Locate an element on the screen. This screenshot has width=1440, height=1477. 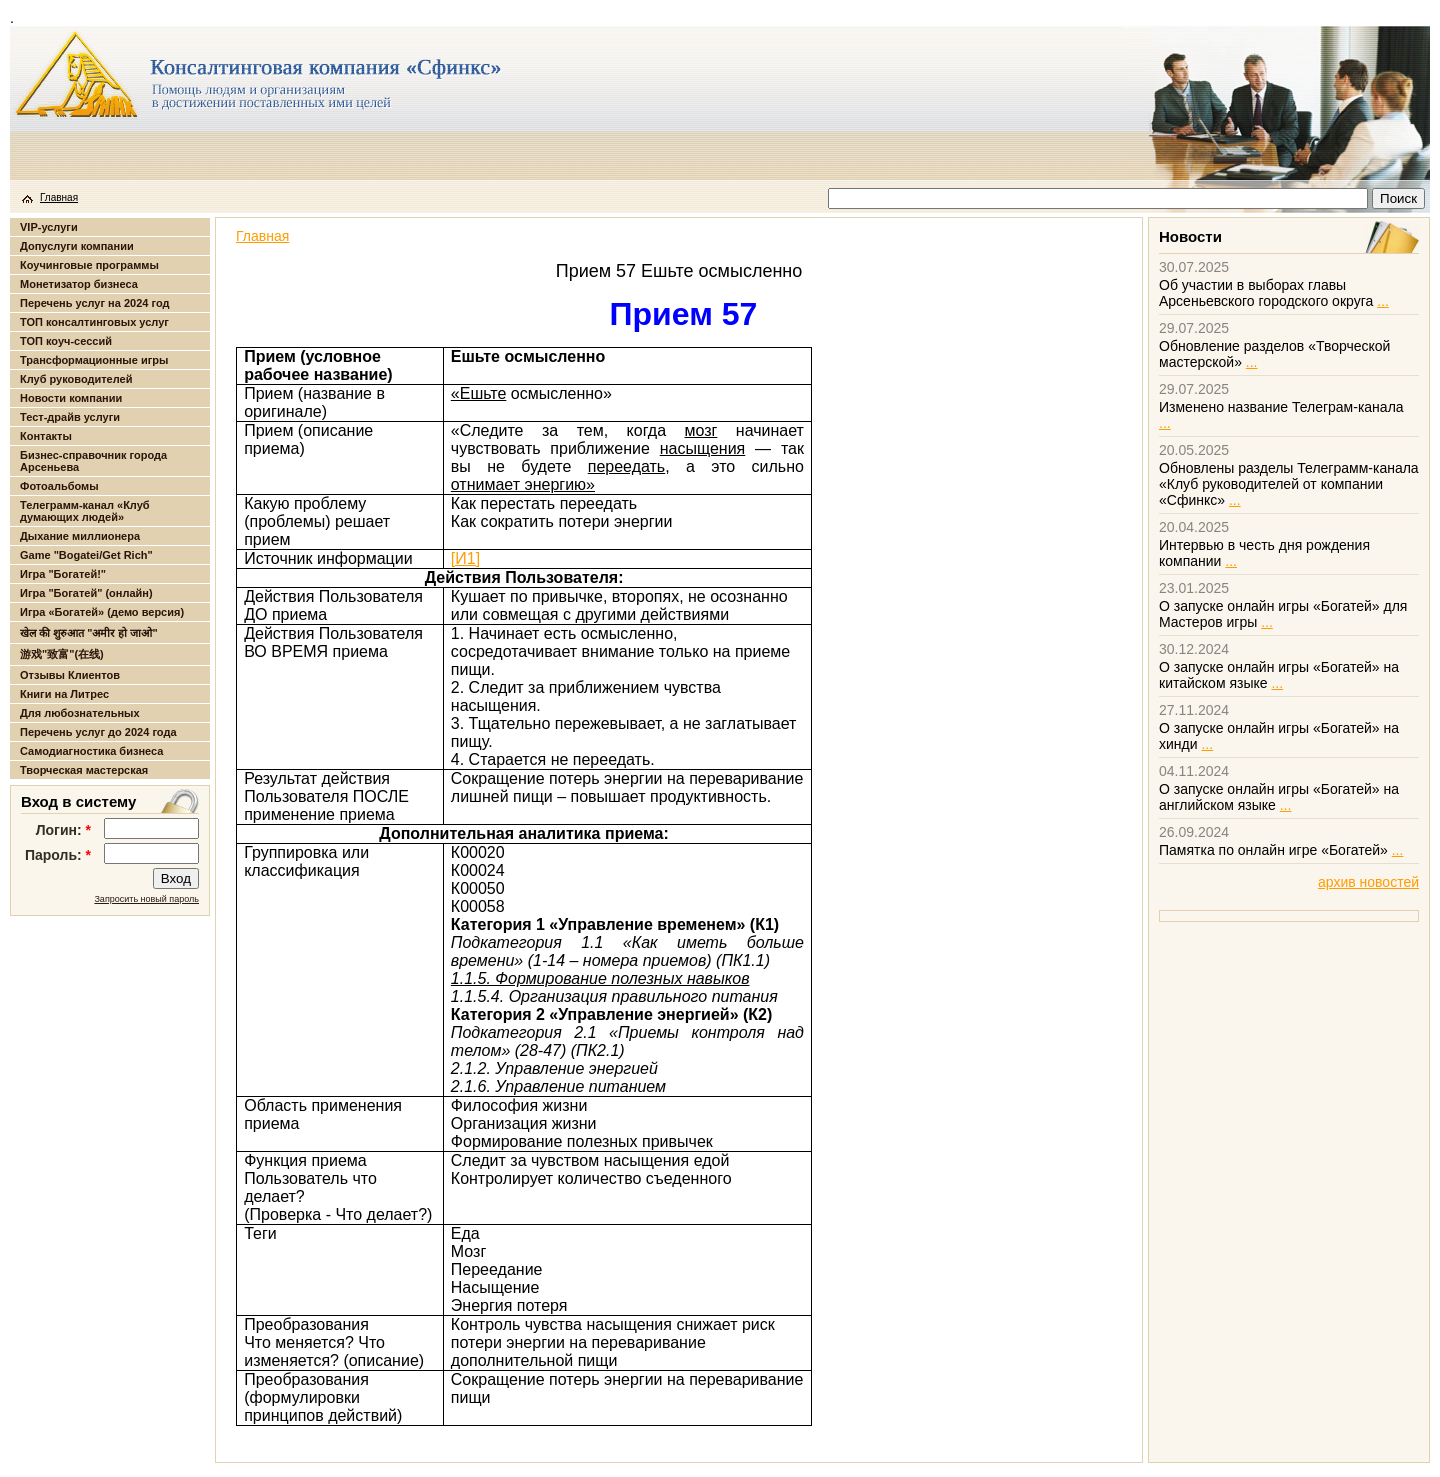
Книги на Литрес is located at coordinates (64, 694).